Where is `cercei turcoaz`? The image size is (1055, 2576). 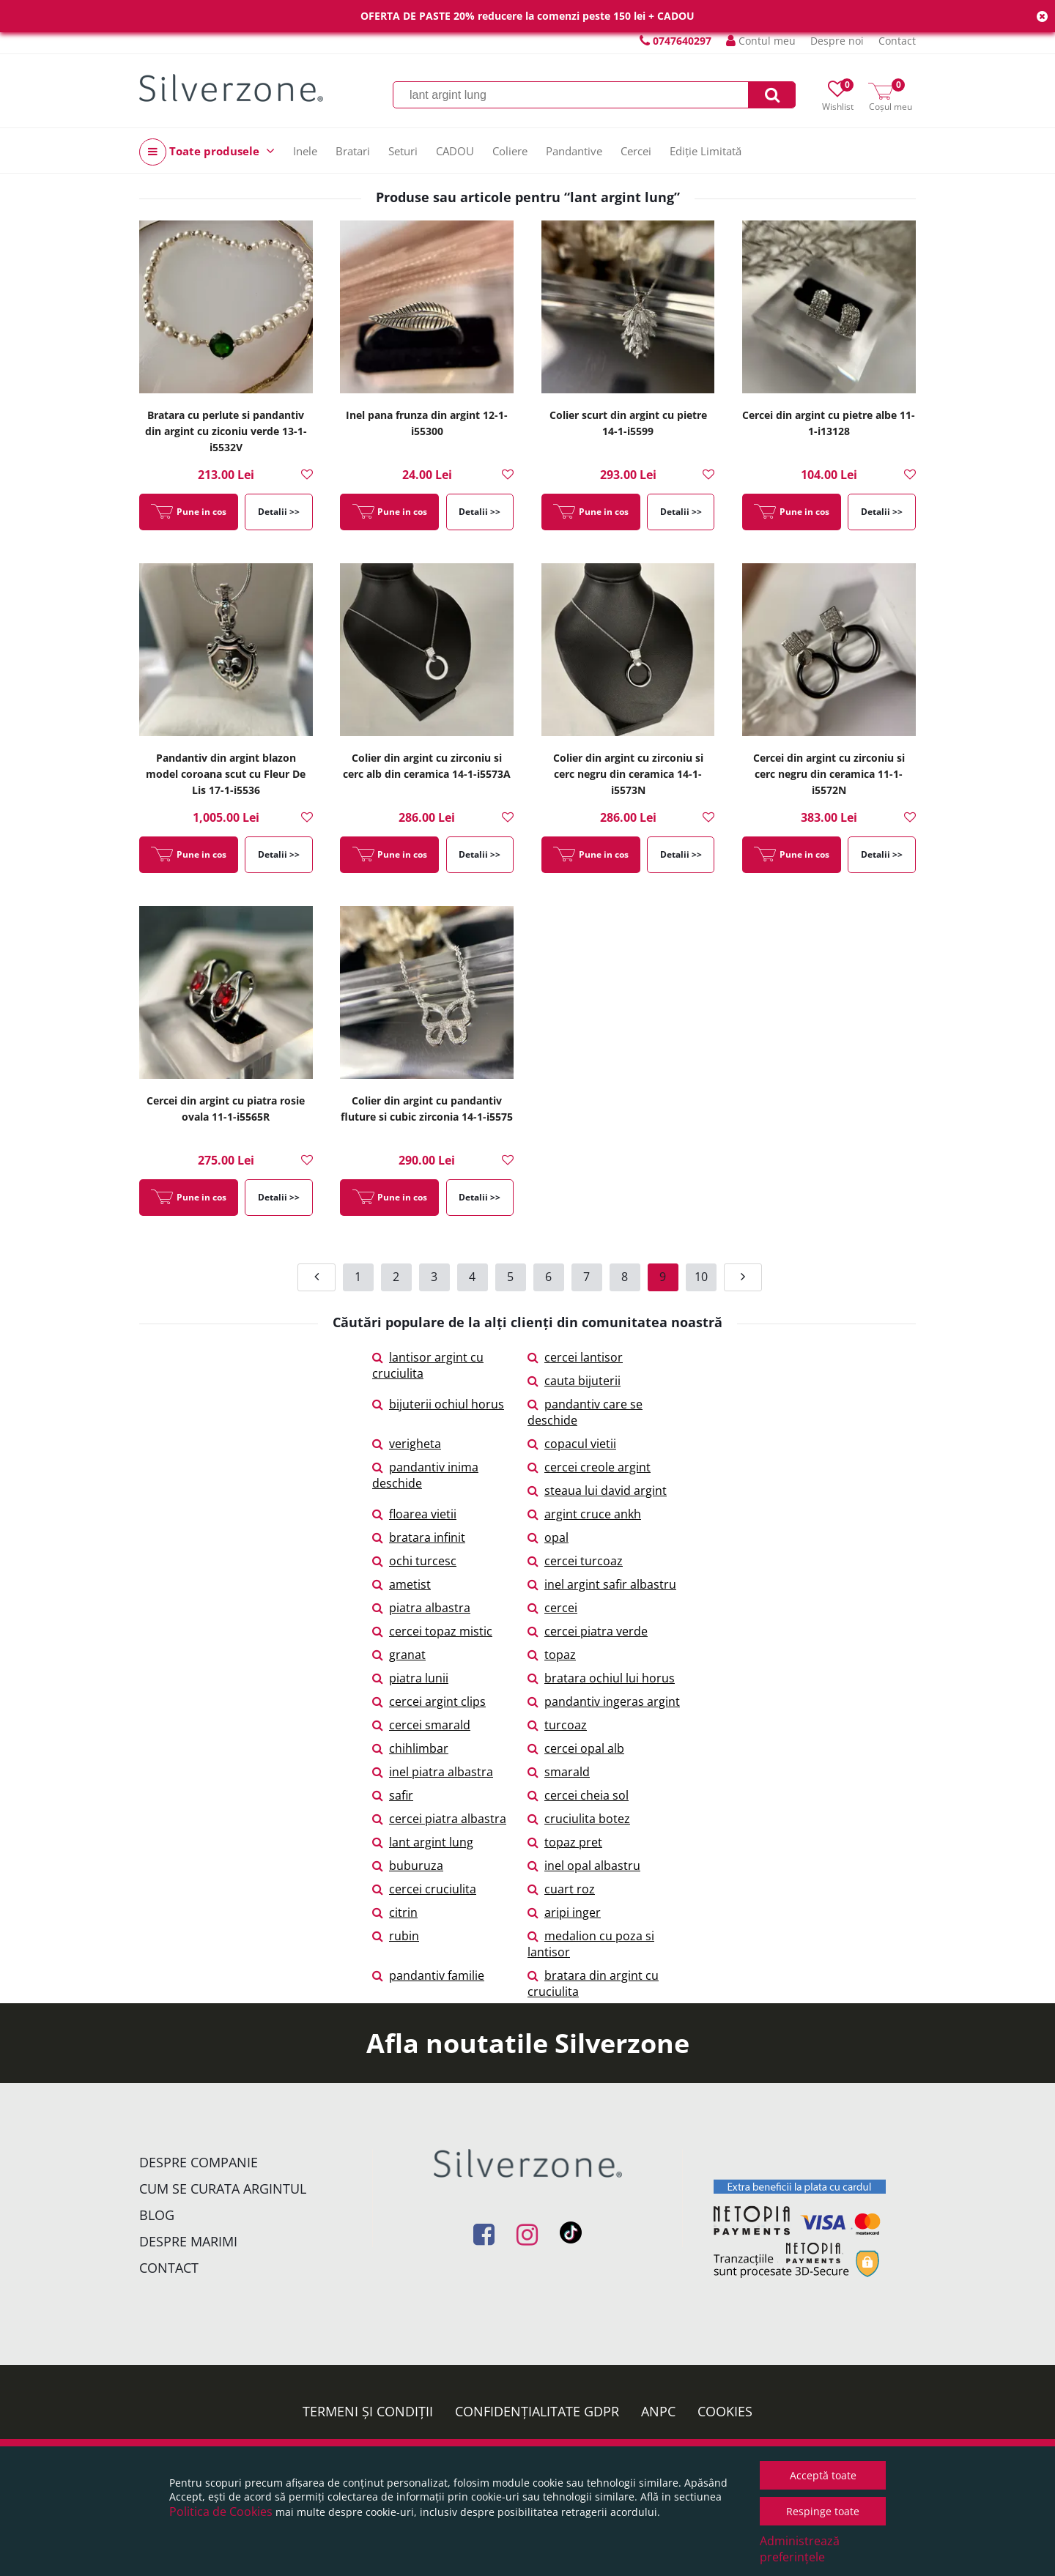
cercei turcoaz is located at coordinates (575, 1561).